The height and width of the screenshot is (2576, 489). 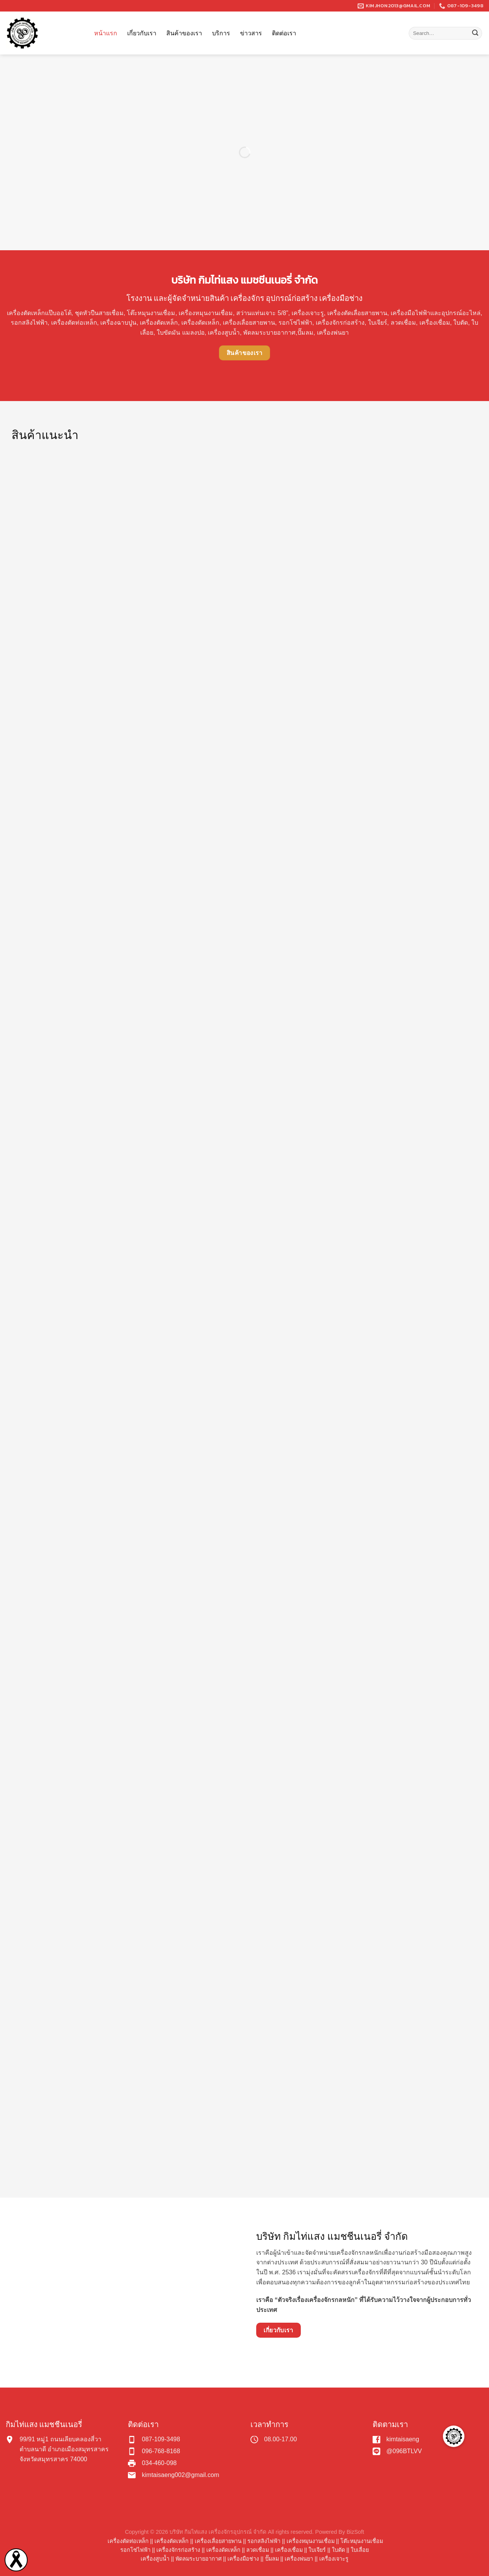 What do you see at coordinates (178, 2550) in the screenshot?
I see `เครื่องจักรก่อสร้าง` at bounding box center [178, 2550].